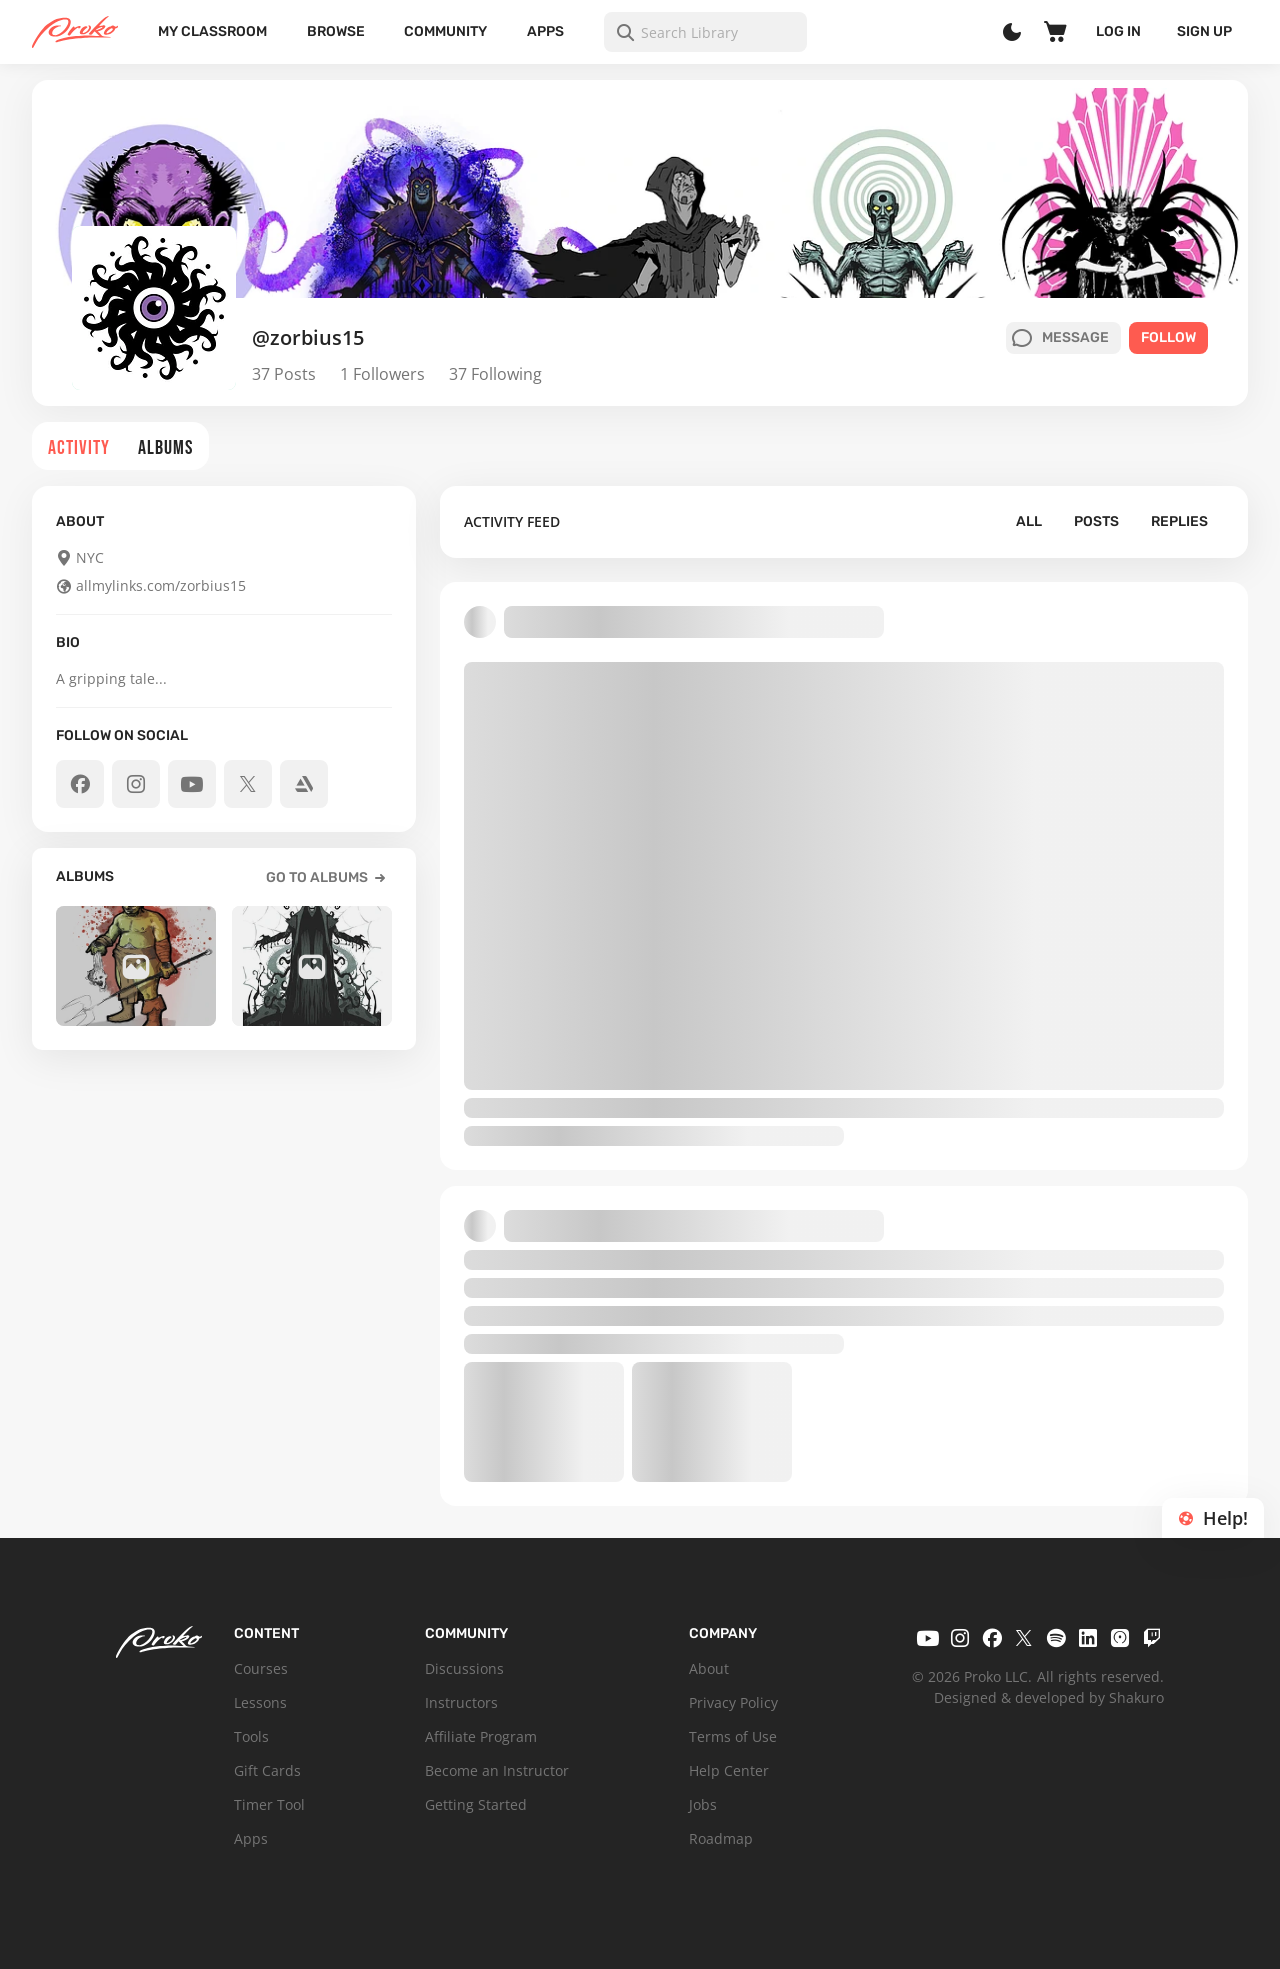 This screenshot has height=1969, width=1280. What do you see at coordinates (461, 1702) in the screenshot?
I see `Instructors` at bounding box center [461, 1702].